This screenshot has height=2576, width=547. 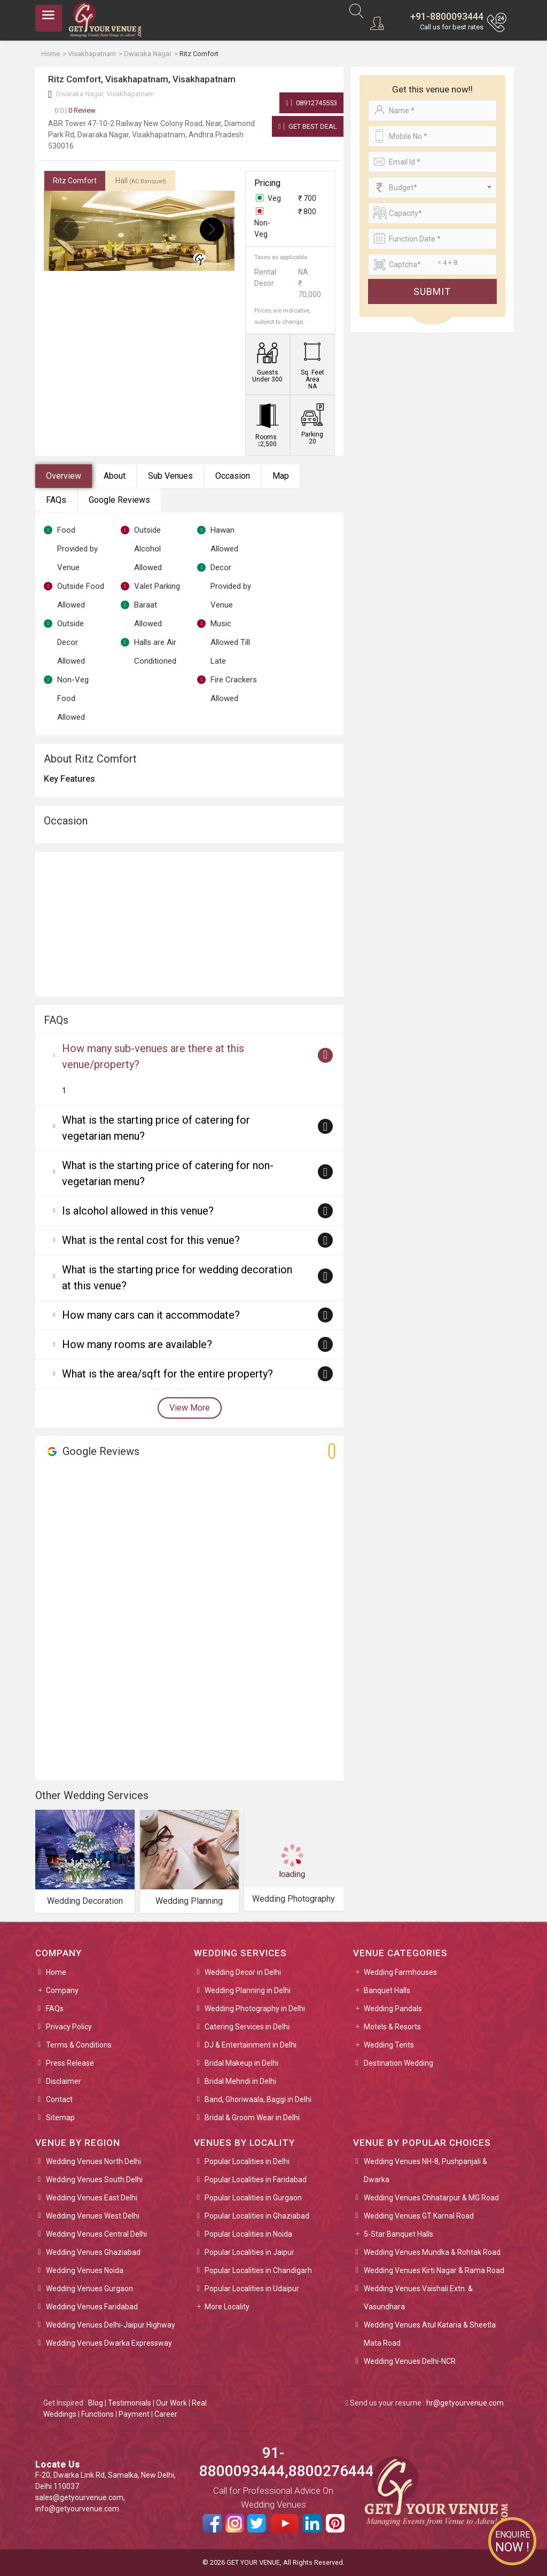 I want to click on Wedding Venues NH-8, Pushpanjali & Dwarka, so click(x=425, y=2170).